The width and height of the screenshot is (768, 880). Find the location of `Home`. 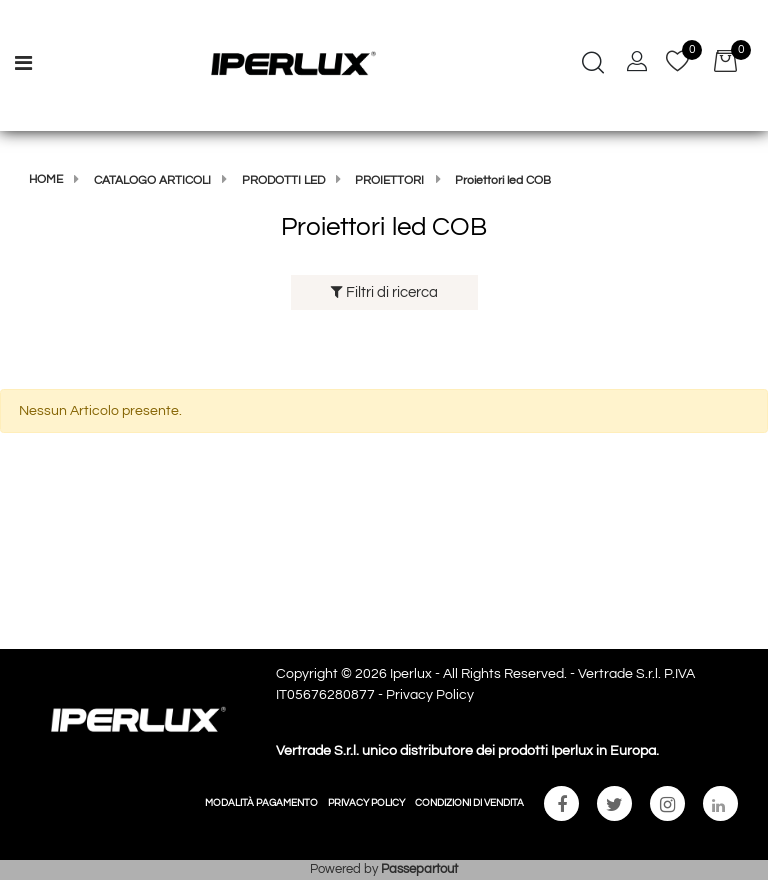

Home is located at coordinates (46, 179).